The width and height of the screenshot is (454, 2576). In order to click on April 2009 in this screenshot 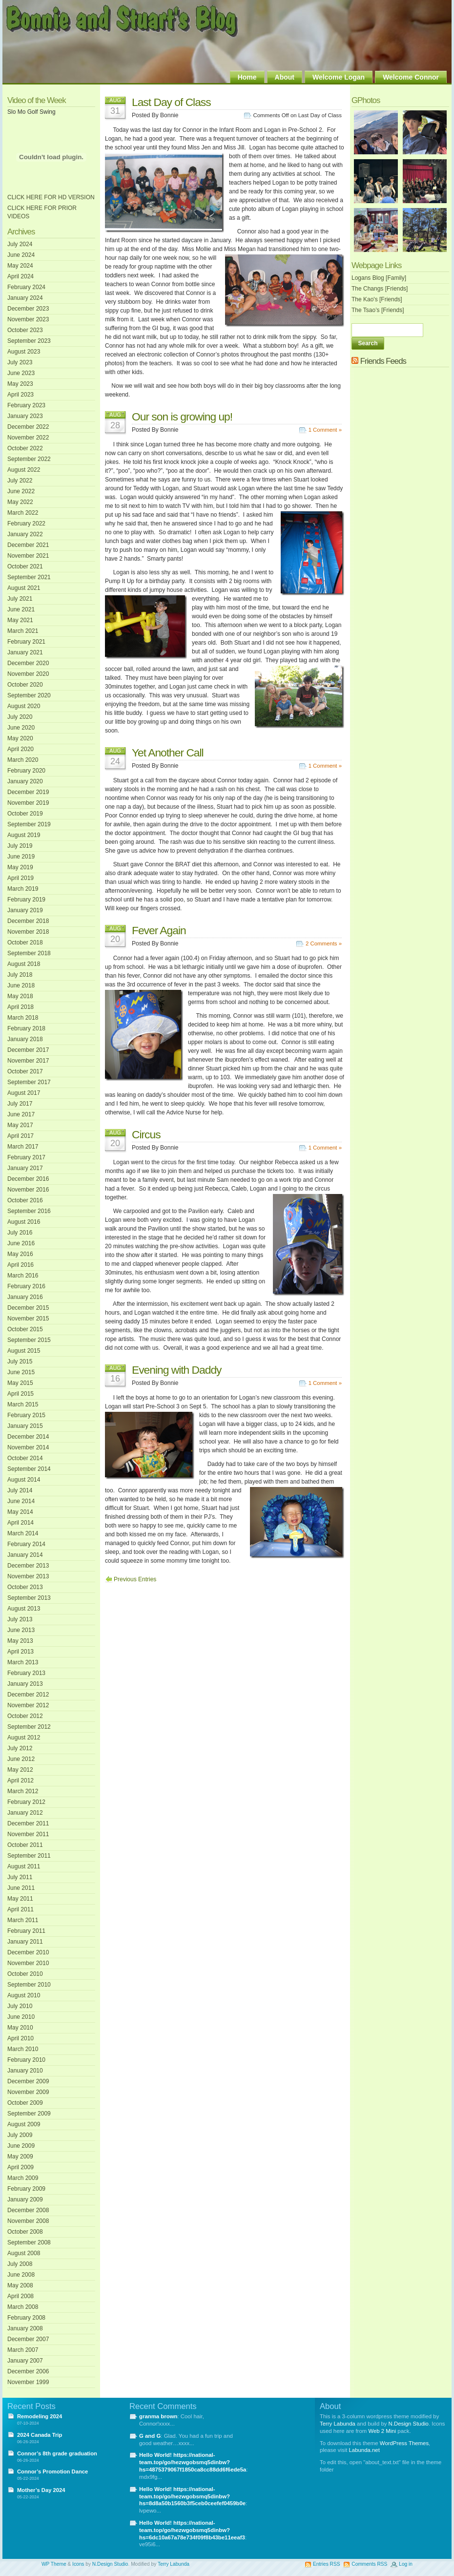, I will do `click(20, 2167)`.